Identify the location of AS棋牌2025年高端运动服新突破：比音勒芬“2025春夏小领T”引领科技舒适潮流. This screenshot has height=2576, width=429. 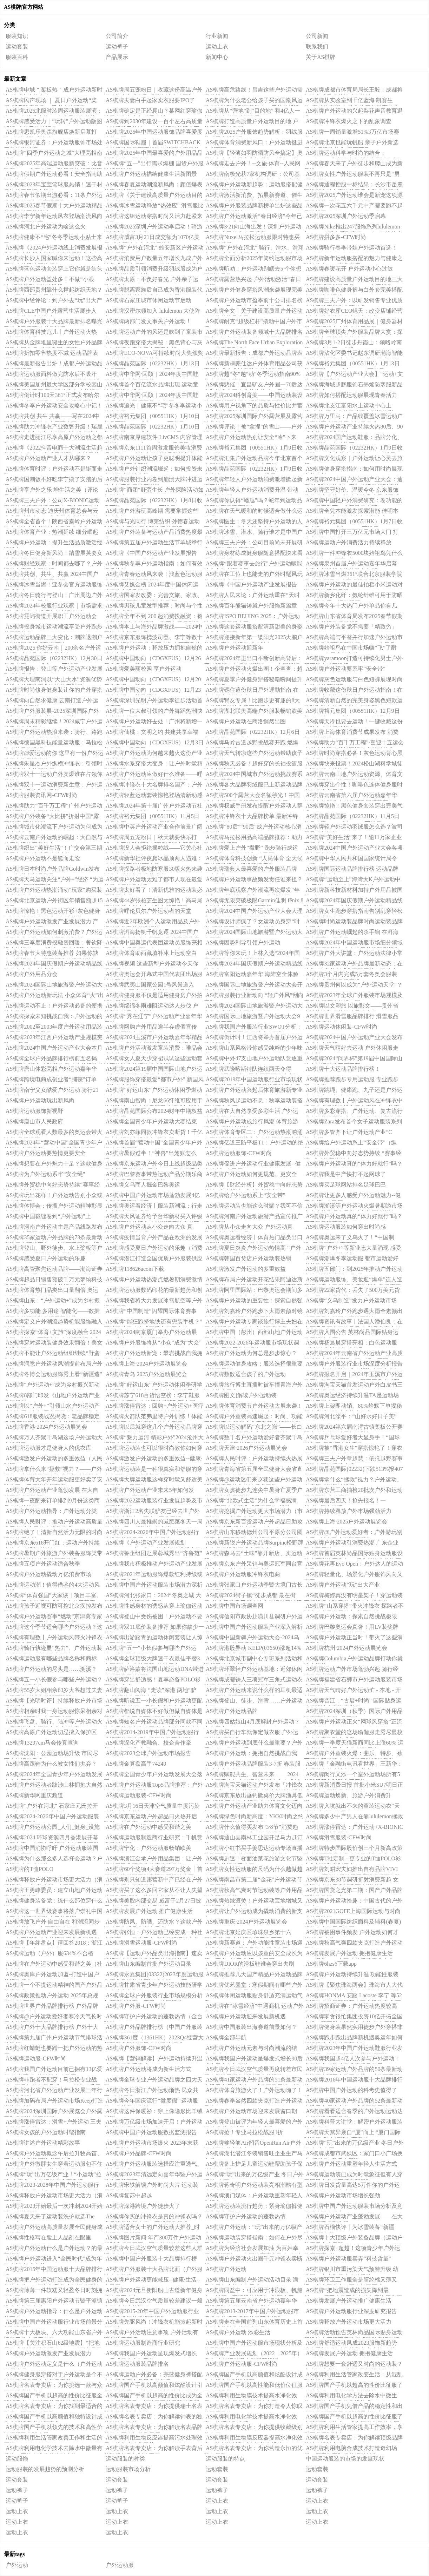
(53, 164).